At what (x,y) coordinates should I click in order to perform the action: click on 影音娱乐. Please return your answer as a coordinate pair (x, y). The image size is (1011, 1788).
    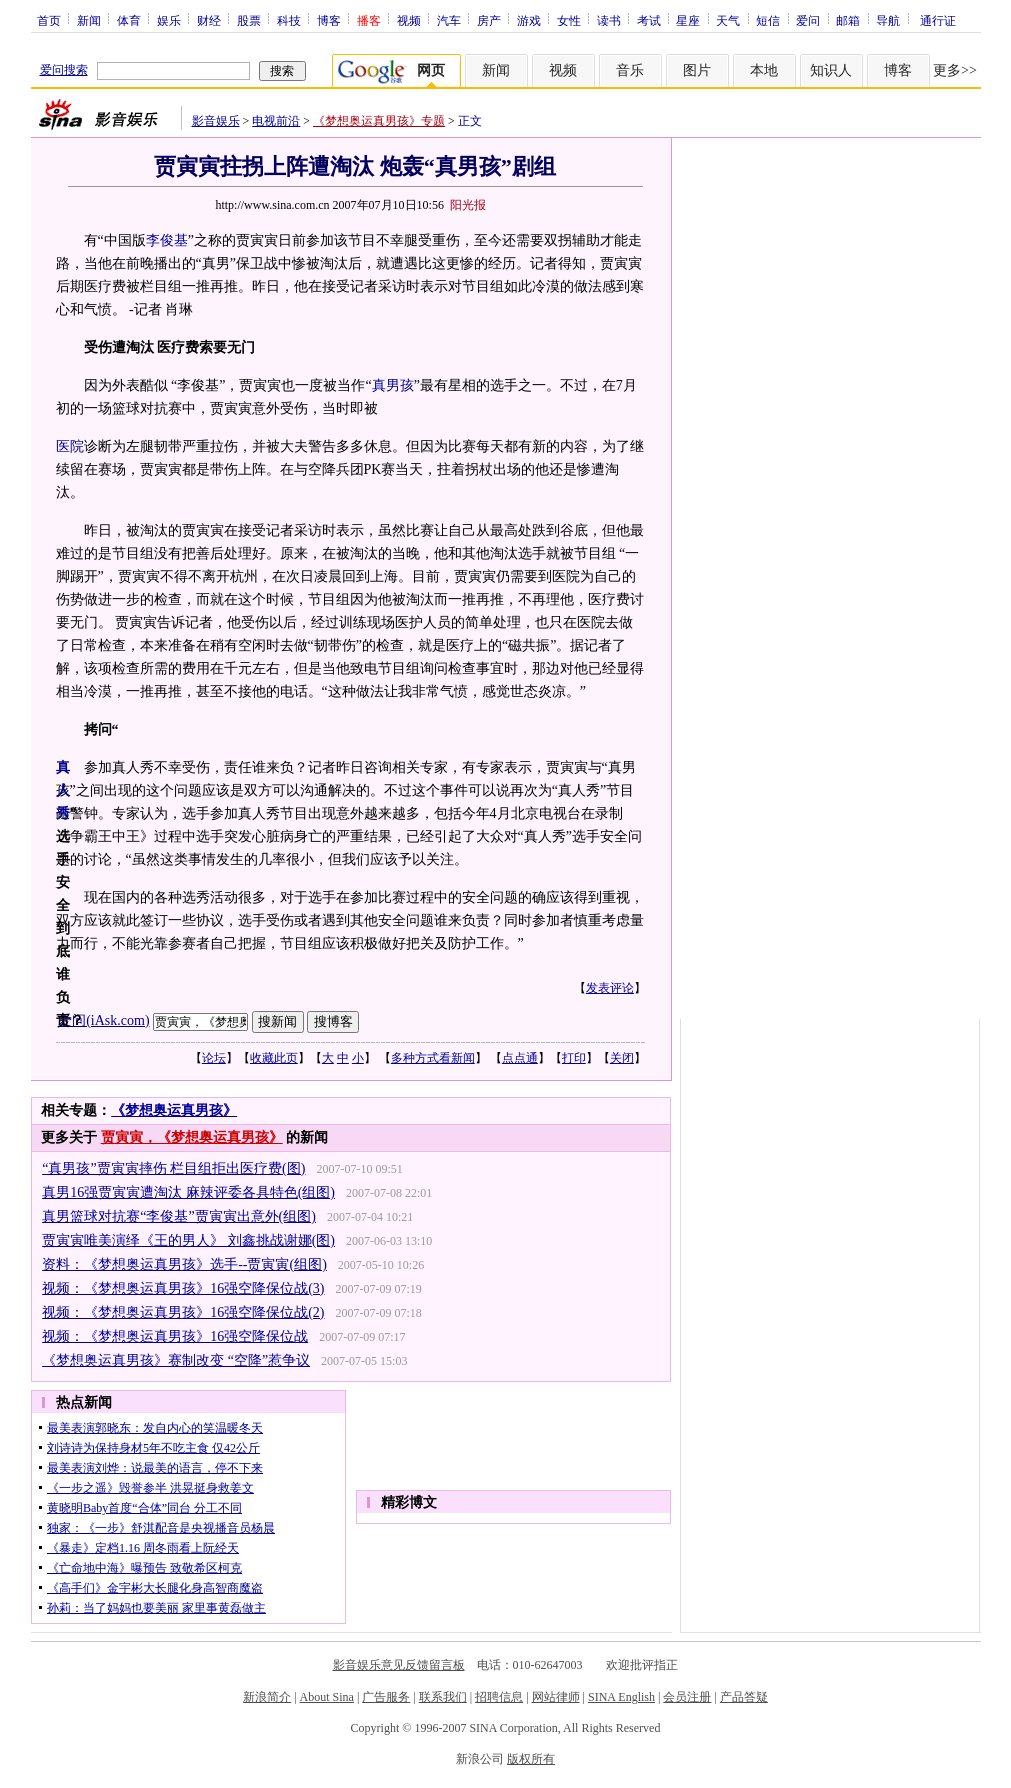
    Looking at the image, I should click on (216, 121).